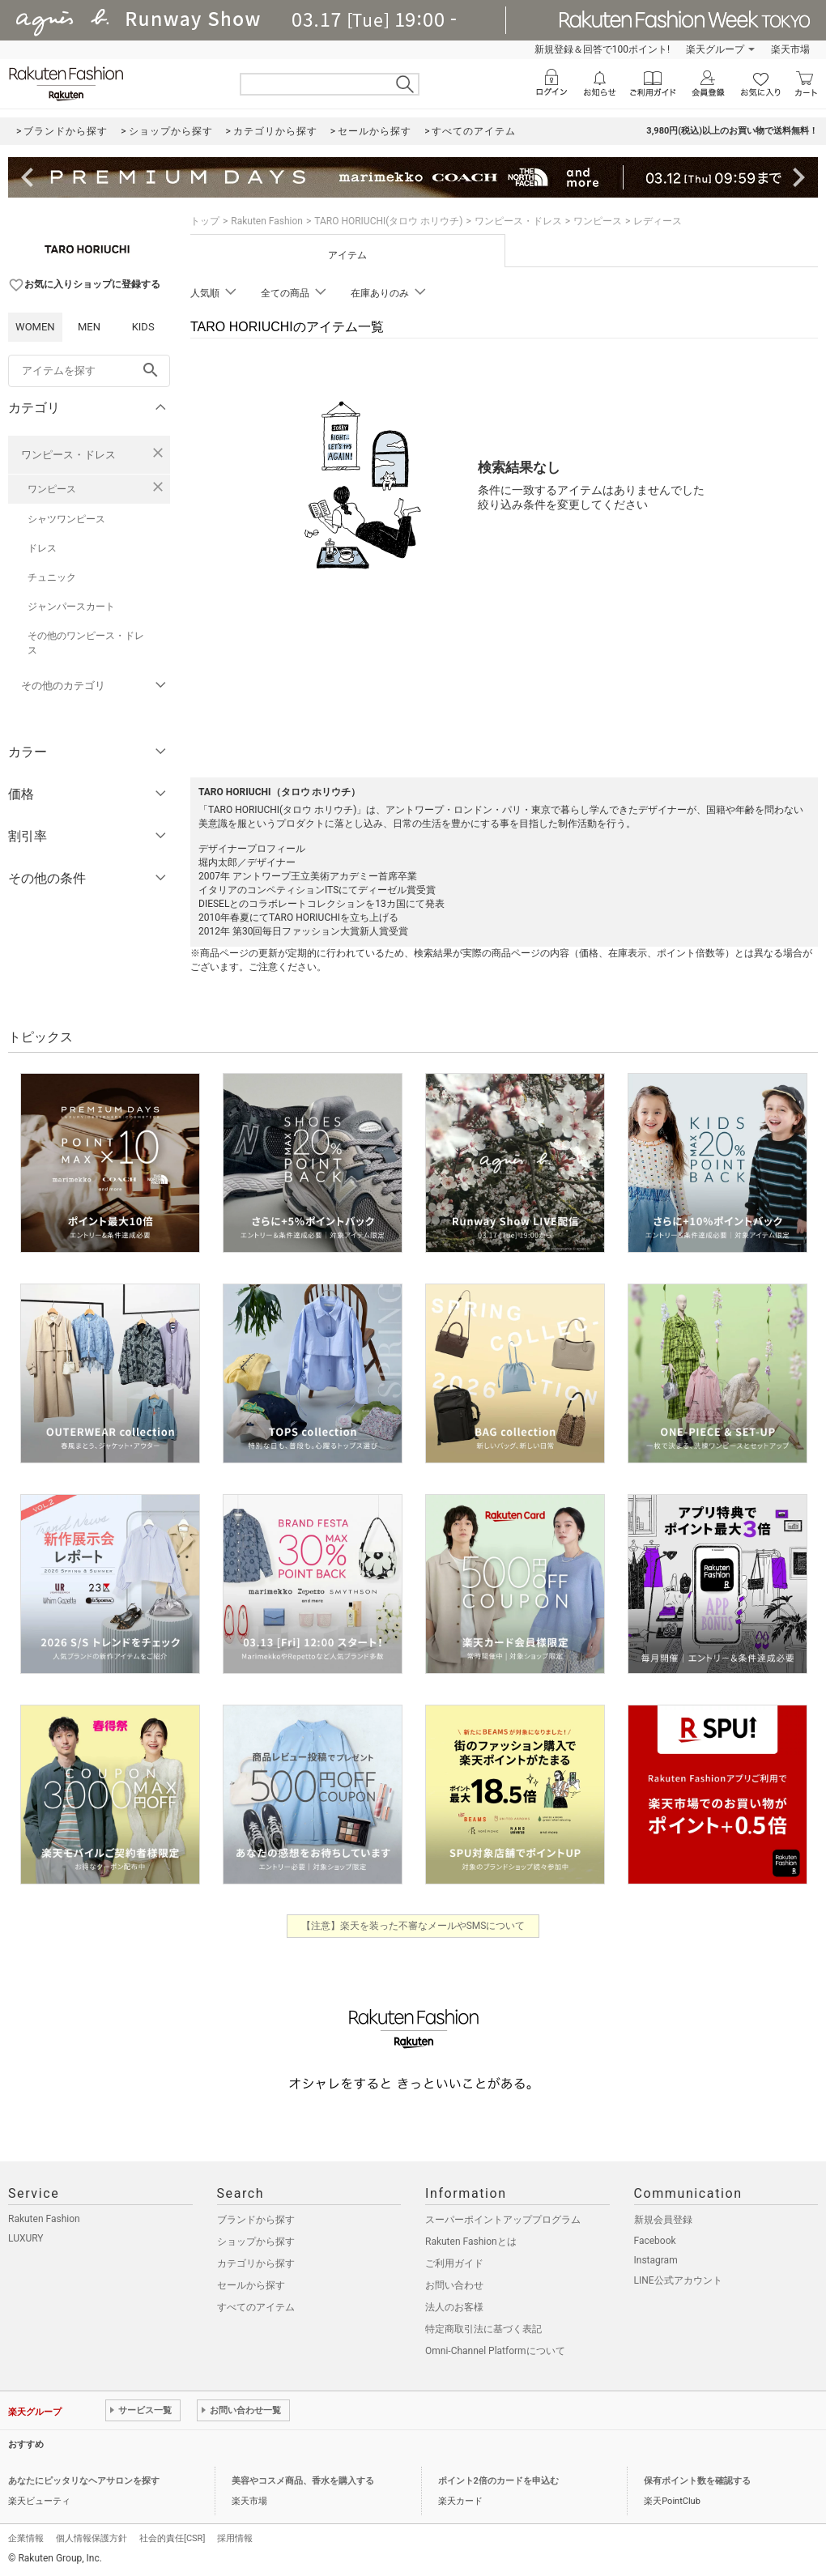 The image size is (826, 2576). What do you see at coordinates (26, 2538) in the screenshot?
I see `企業情報` at bounding box center [26, 2538].